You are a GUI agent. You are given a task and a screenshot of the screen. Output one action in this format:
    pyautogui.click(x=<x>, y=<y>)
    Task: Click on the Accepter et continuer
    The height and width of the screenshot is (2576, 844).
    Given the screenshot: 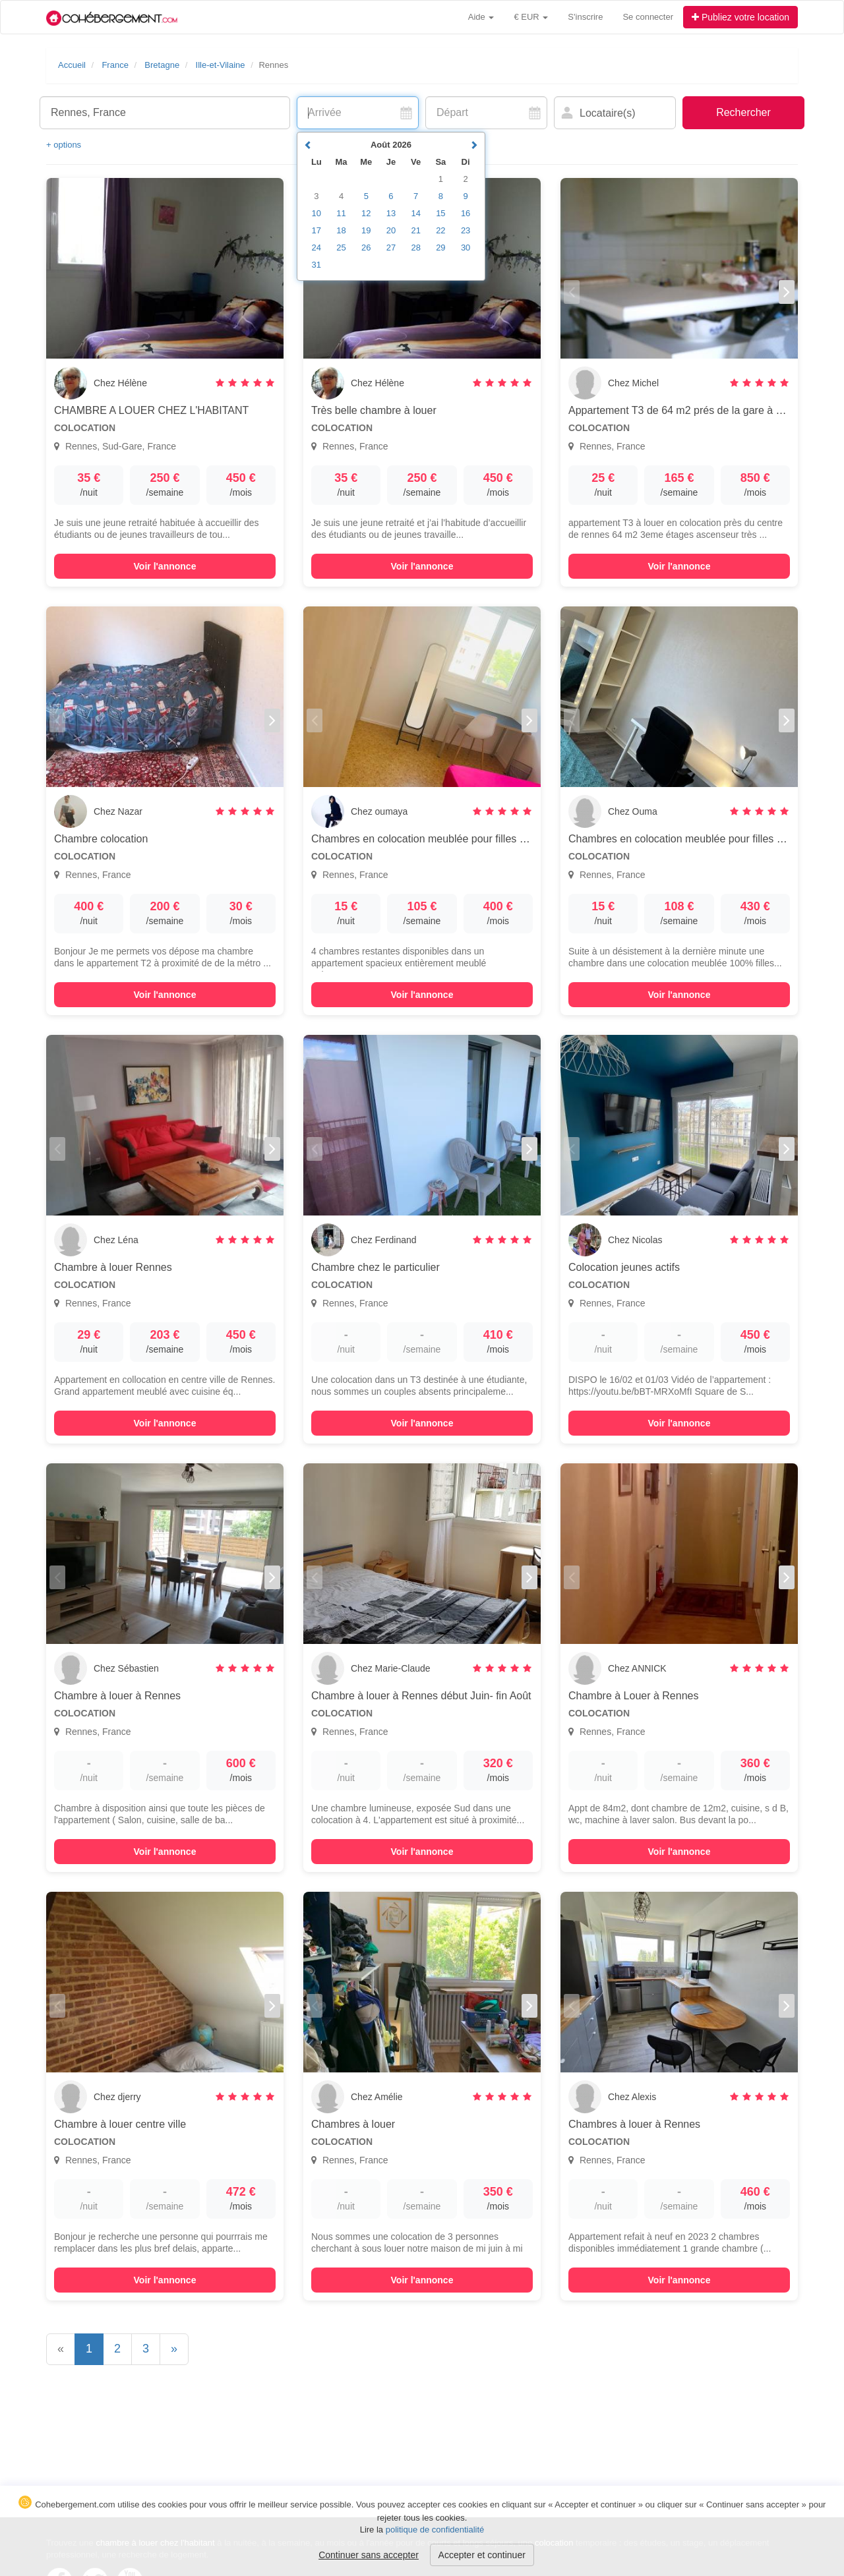 What is the action you would take?
    pyautogui.click(x=482, y=2555)
    